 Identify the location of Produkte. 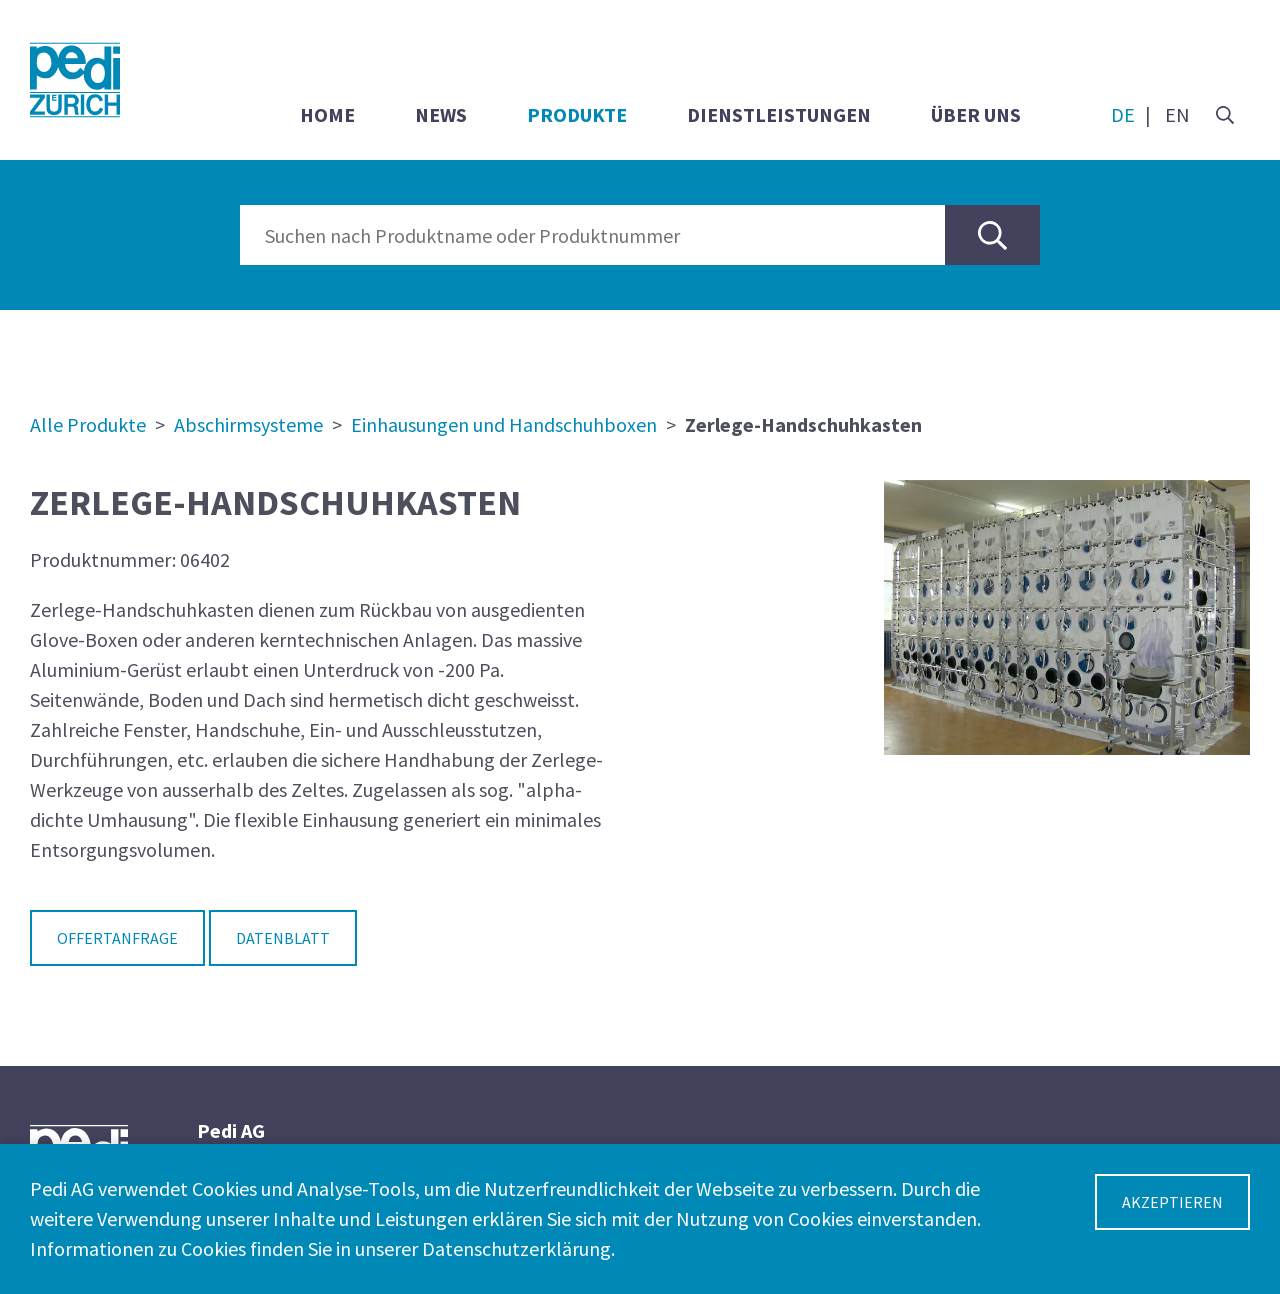
(577, 114).